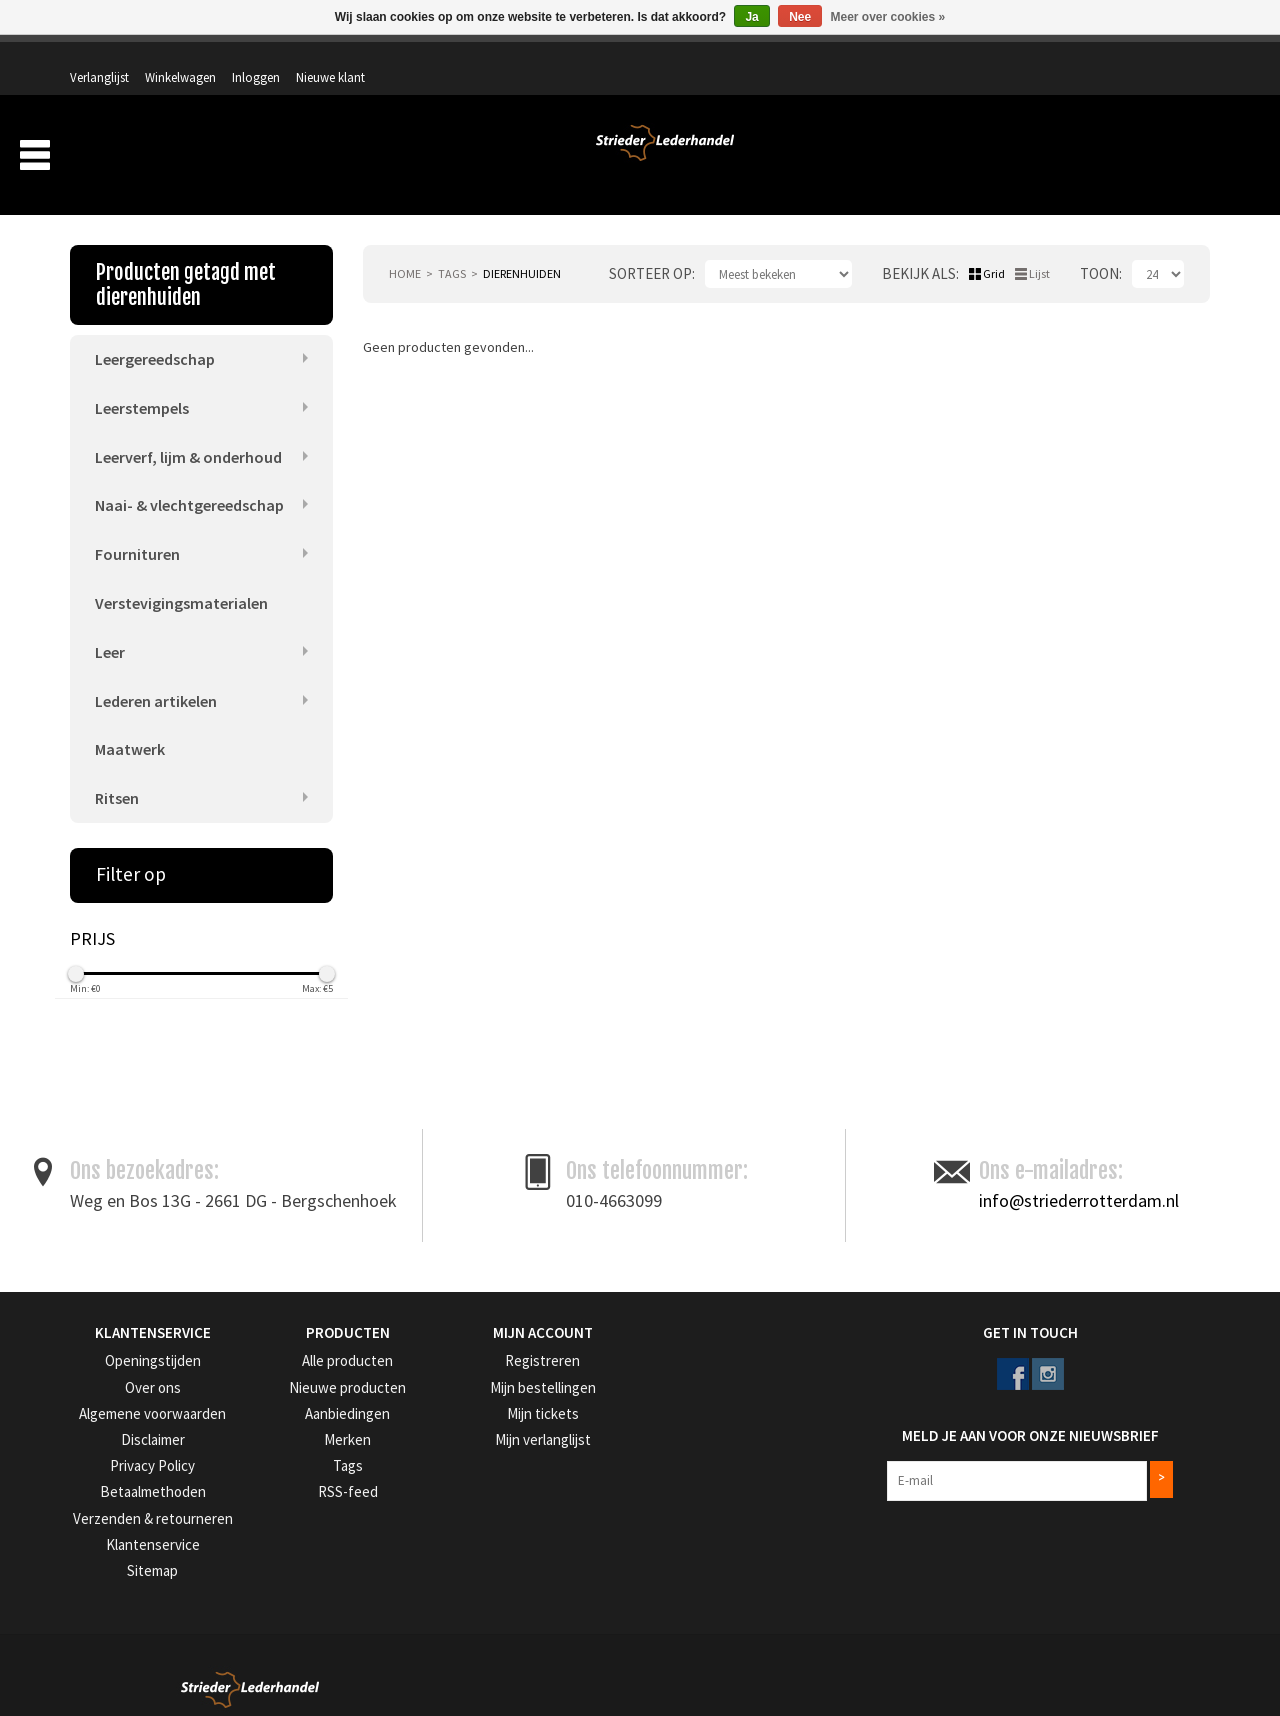  Describe the element at coordinates (142, 379) in the screenshot. I see `Leerstempels` at that location.